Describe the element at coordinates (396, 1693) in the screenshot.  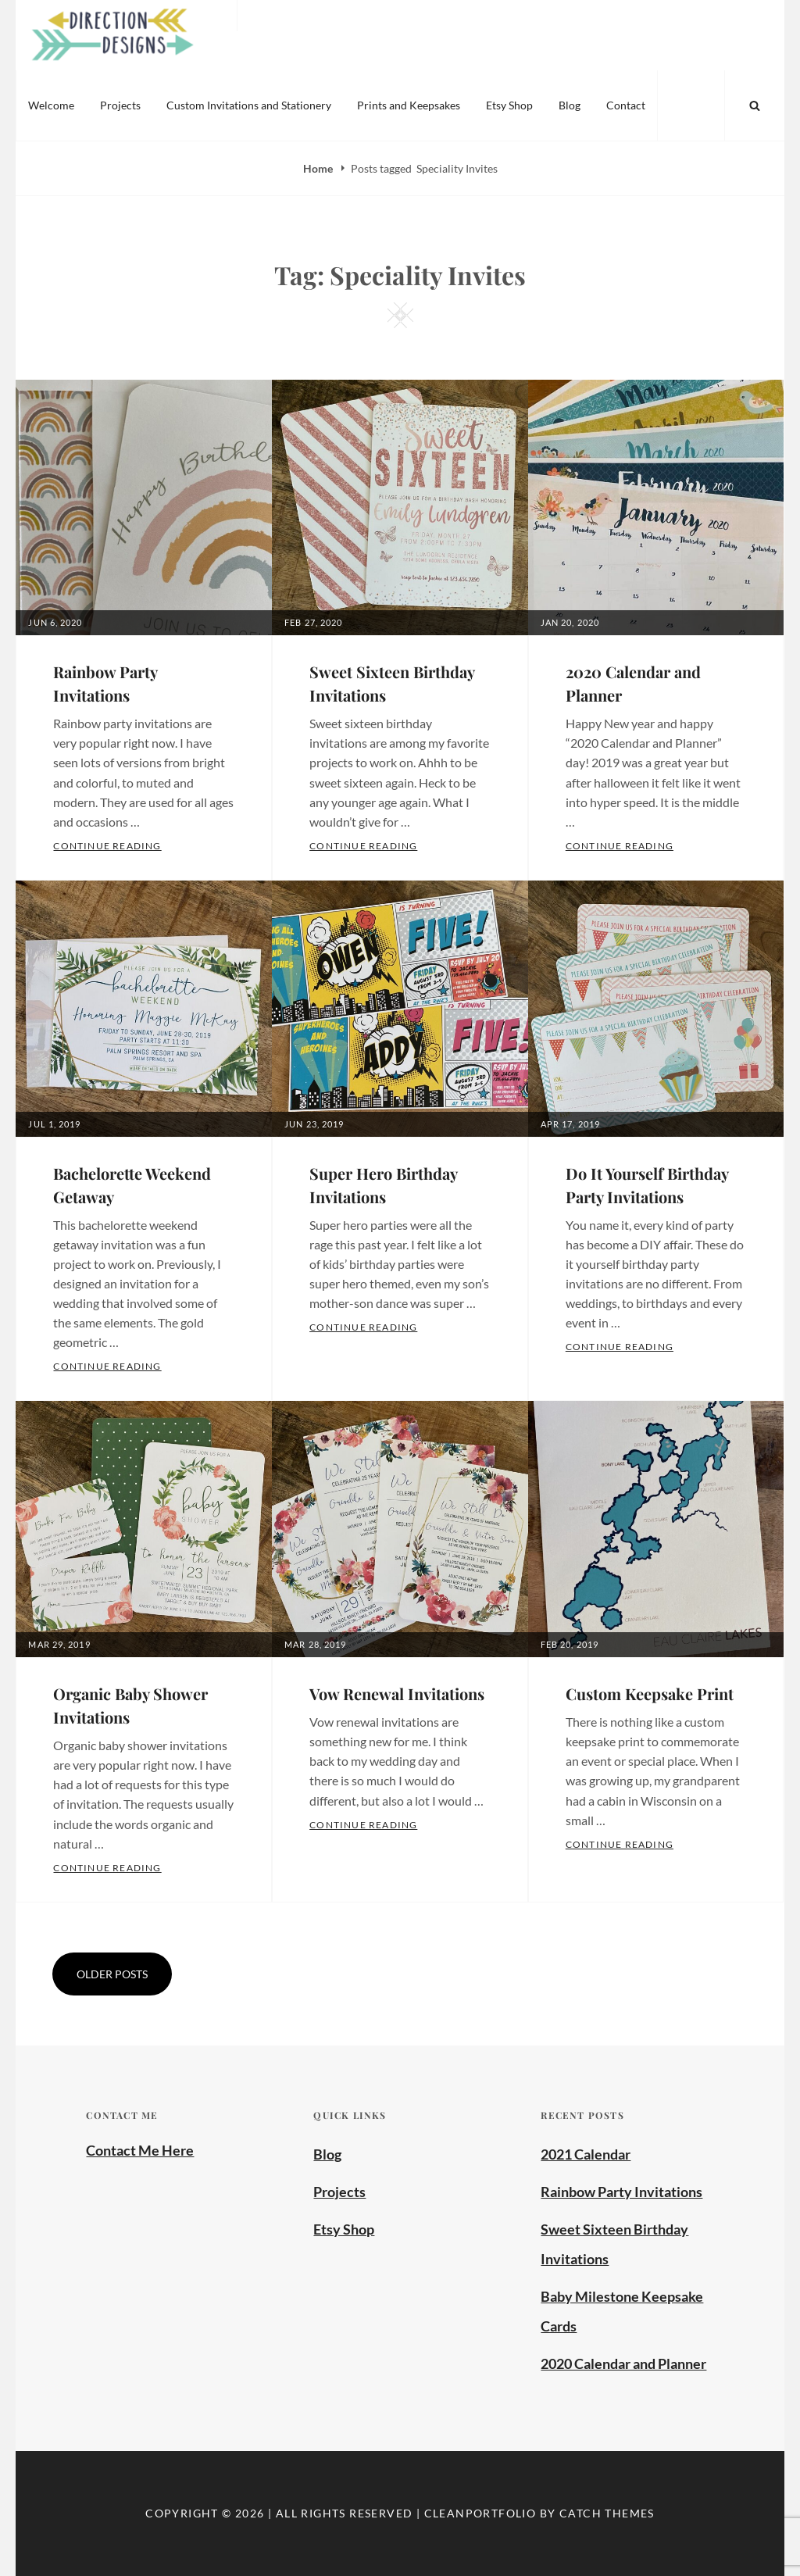
I see `Vow Renewal Invitations` at that location.